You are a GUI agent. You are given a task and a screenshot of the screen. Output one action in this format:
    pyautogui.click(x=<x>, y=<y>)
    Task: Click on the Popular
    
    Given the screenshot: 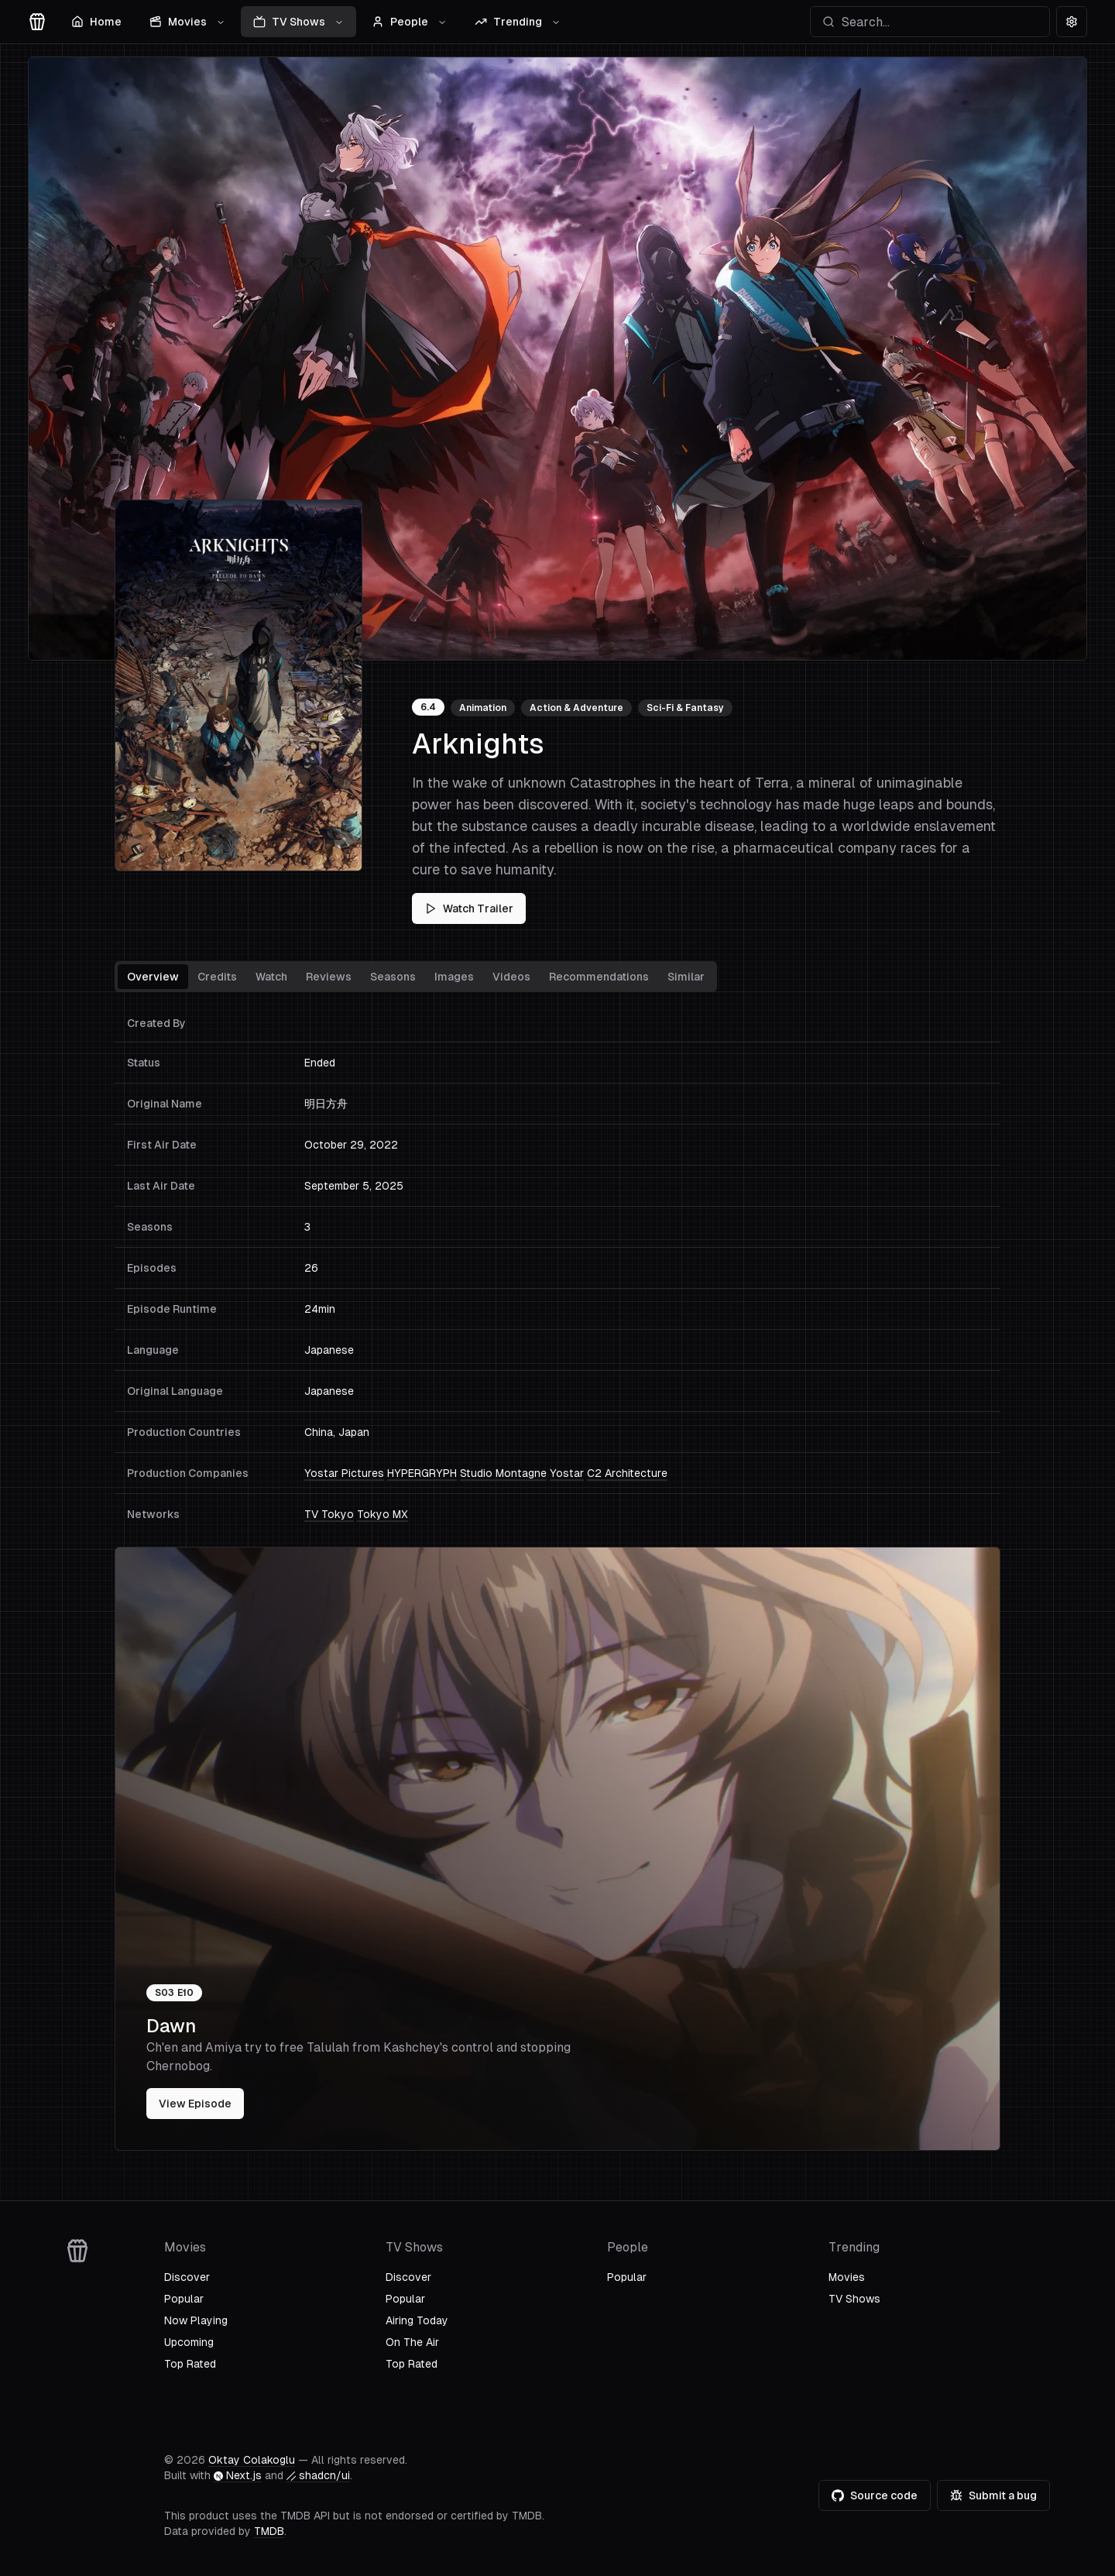 What is the action you would take?
    pyautogui.click(x=184, y=2299)
    